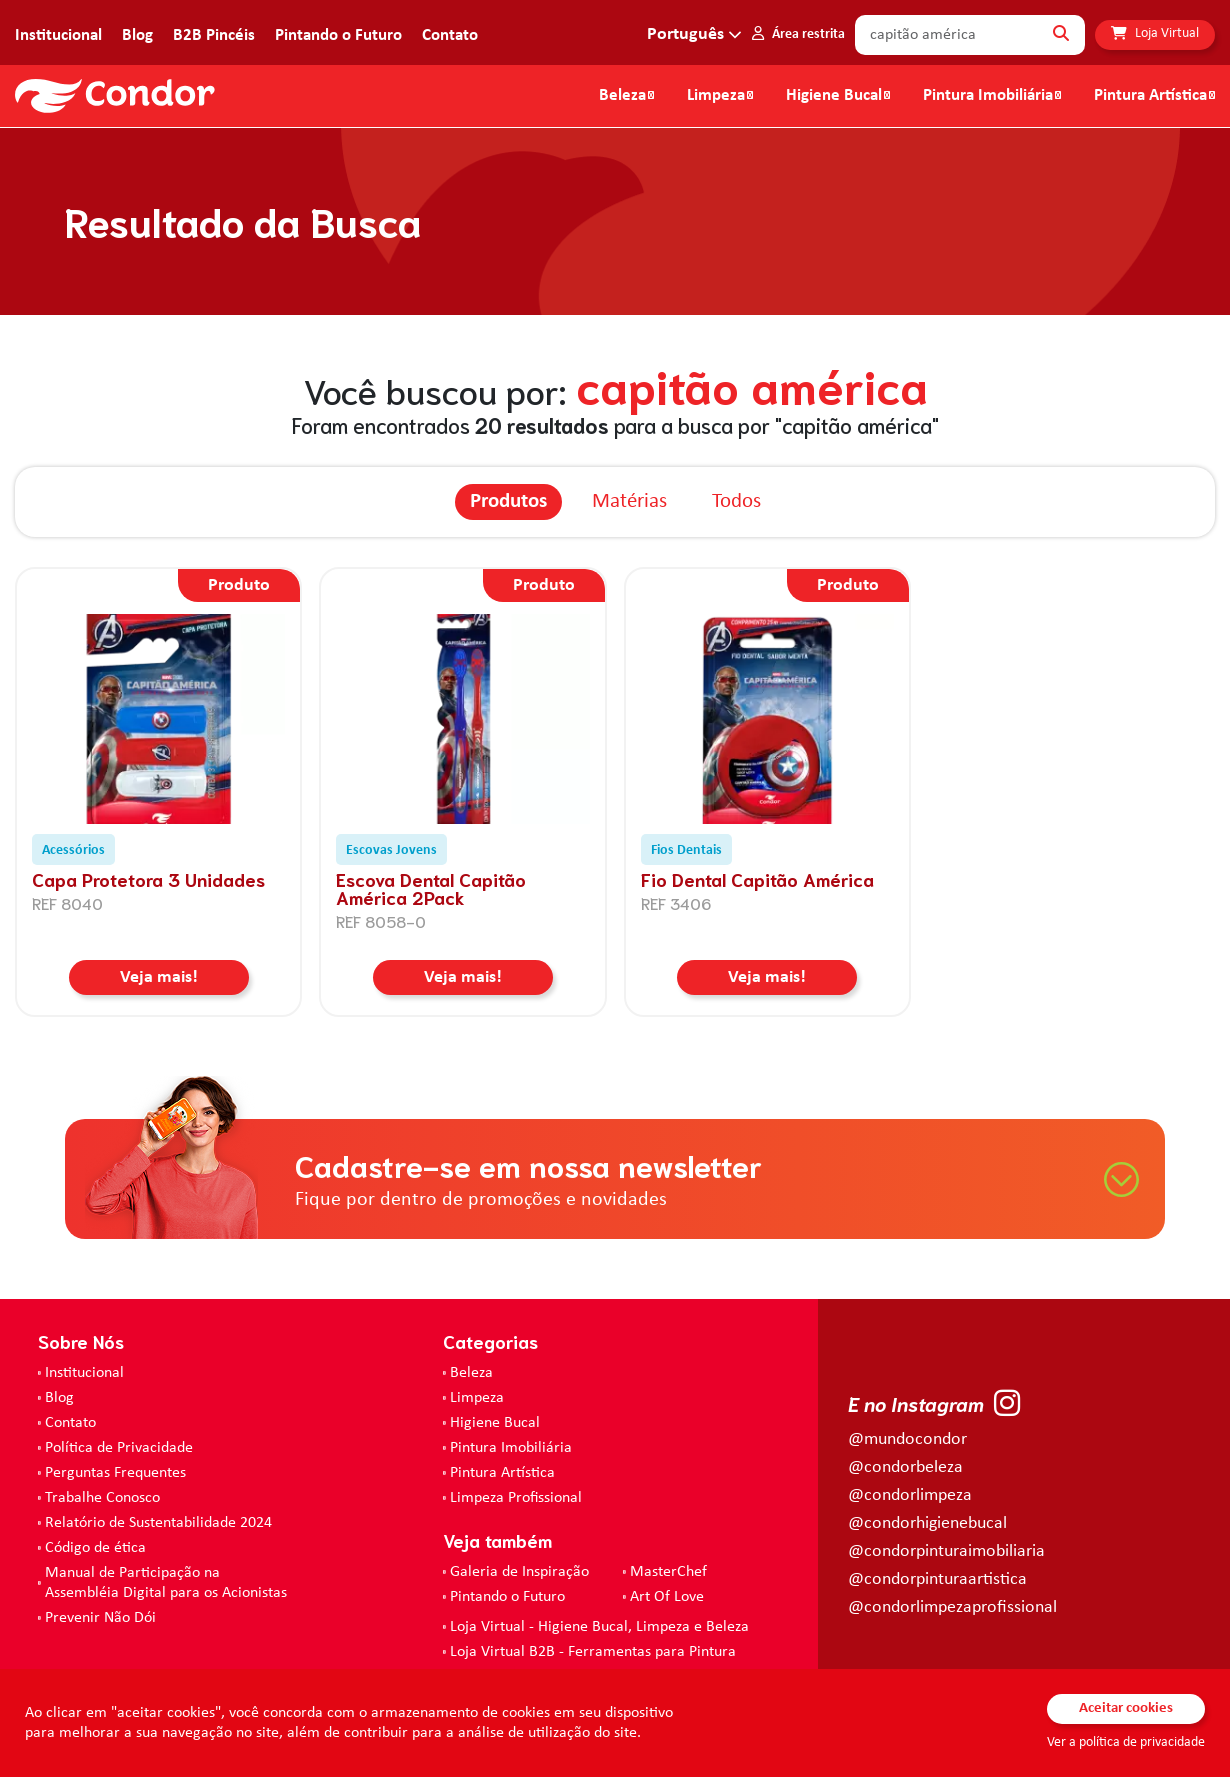 The height and width of the screenshot is (1777, 1230). I want to click on Matérias, so click(629, 501).